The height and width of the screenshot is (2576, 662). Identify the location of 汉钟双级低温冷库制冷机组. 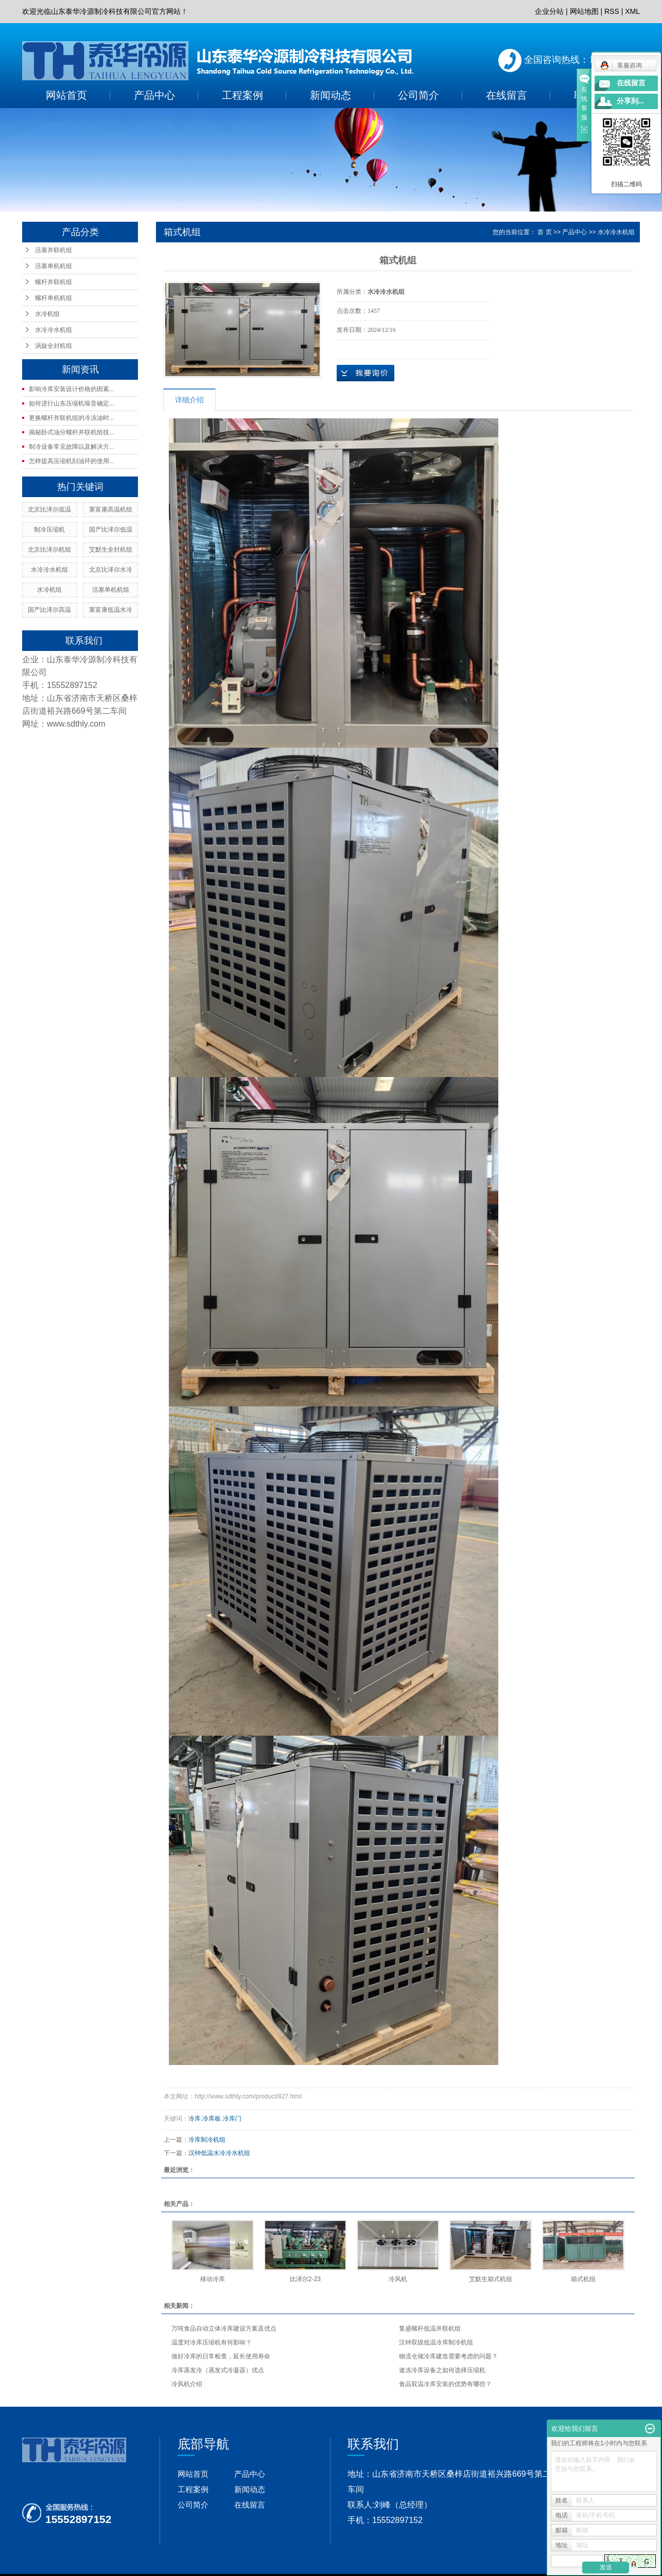
(436, 2342).